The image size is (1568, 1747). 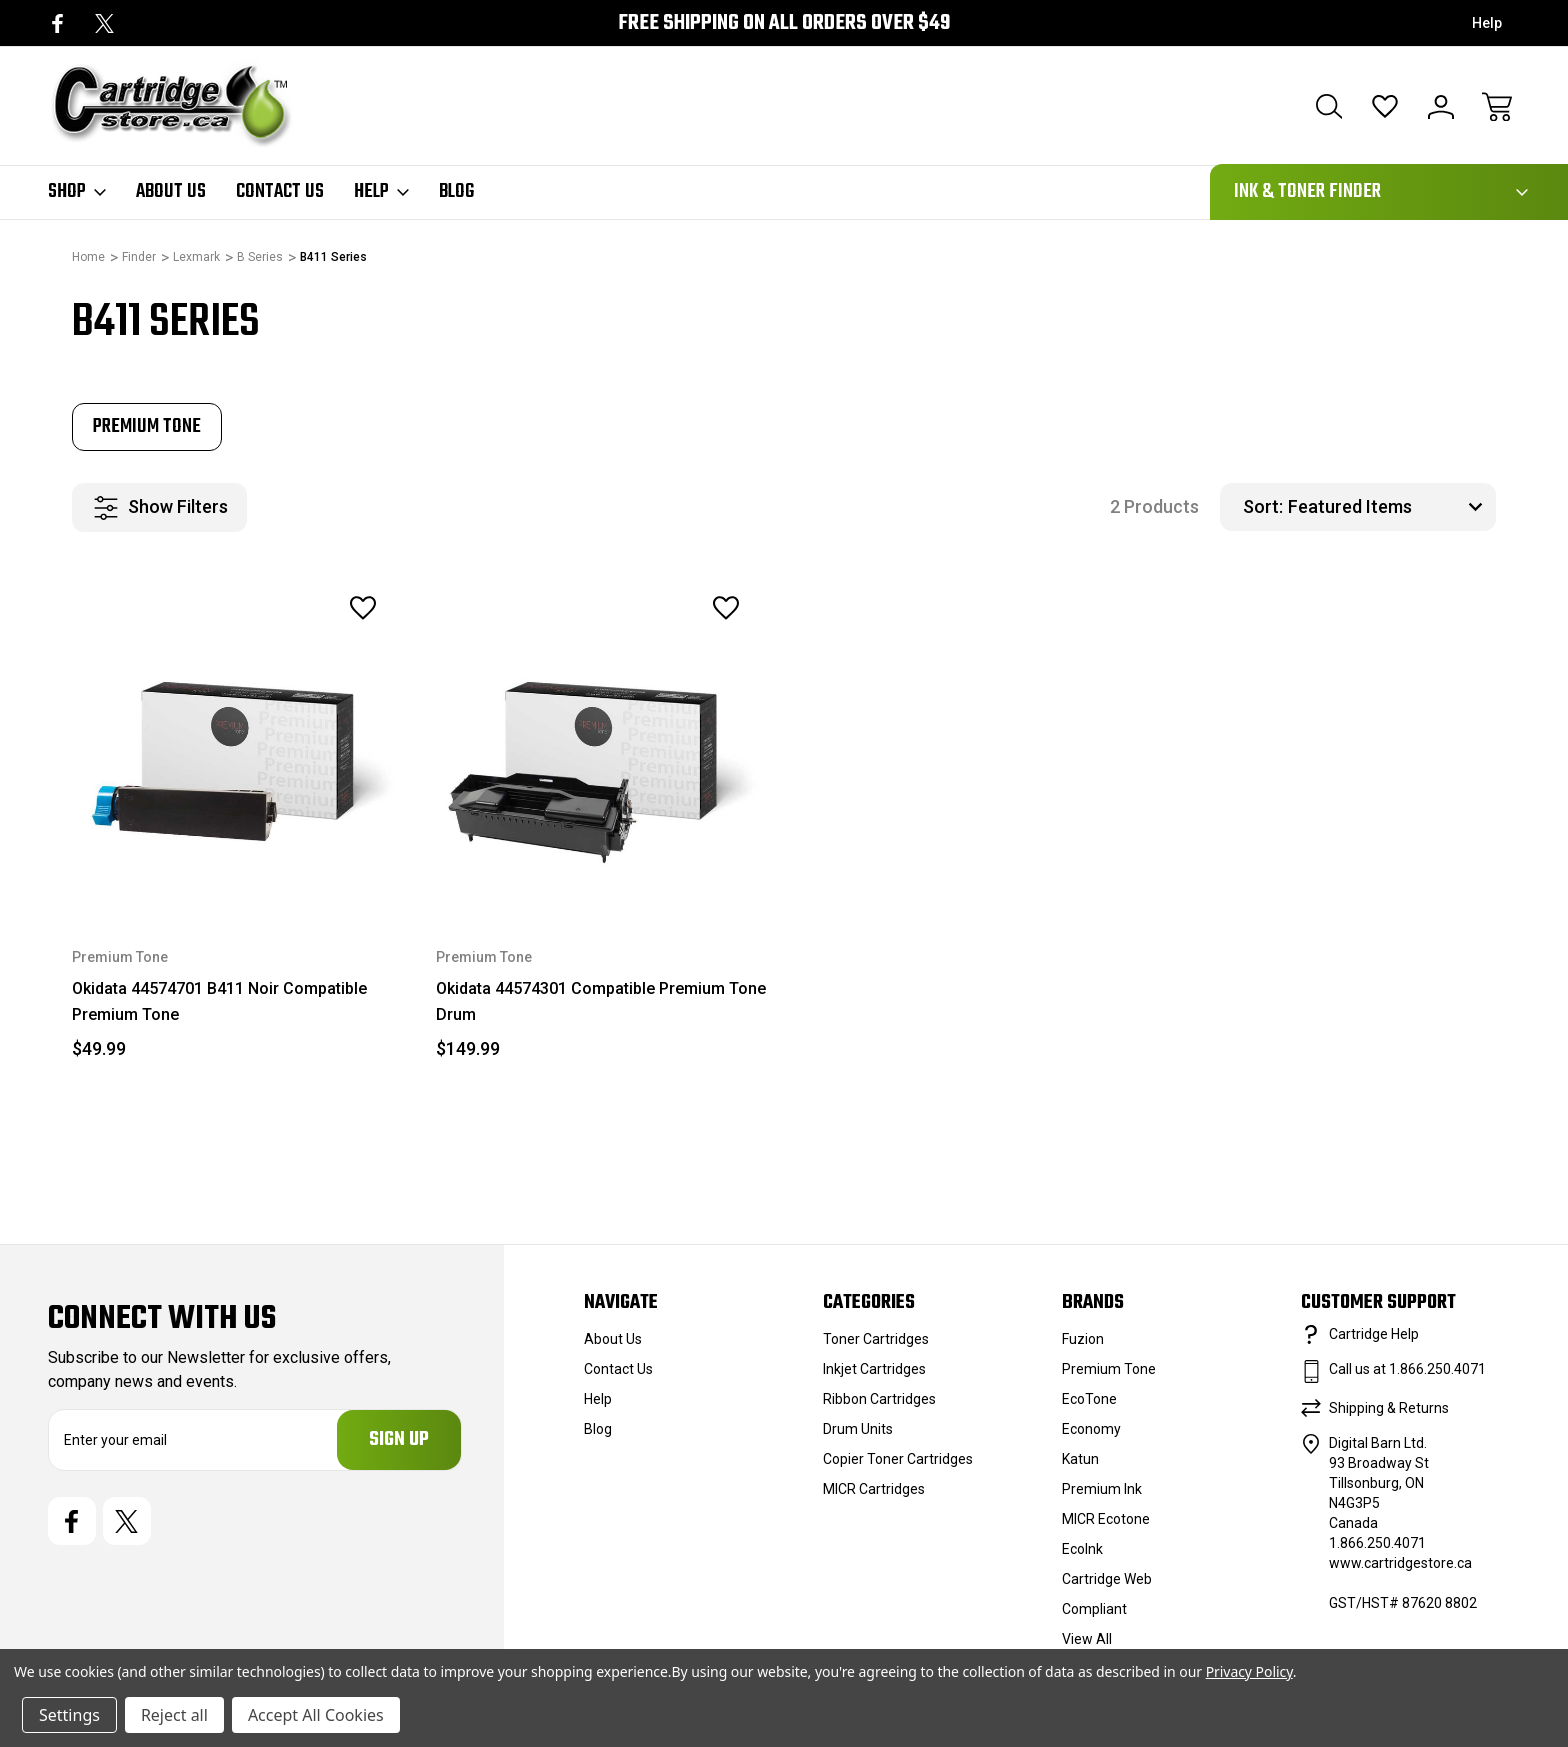 What do you see at coordinates (1487, 23) in the screenshot?
I see `Help` at bounding box center [1487, 23].